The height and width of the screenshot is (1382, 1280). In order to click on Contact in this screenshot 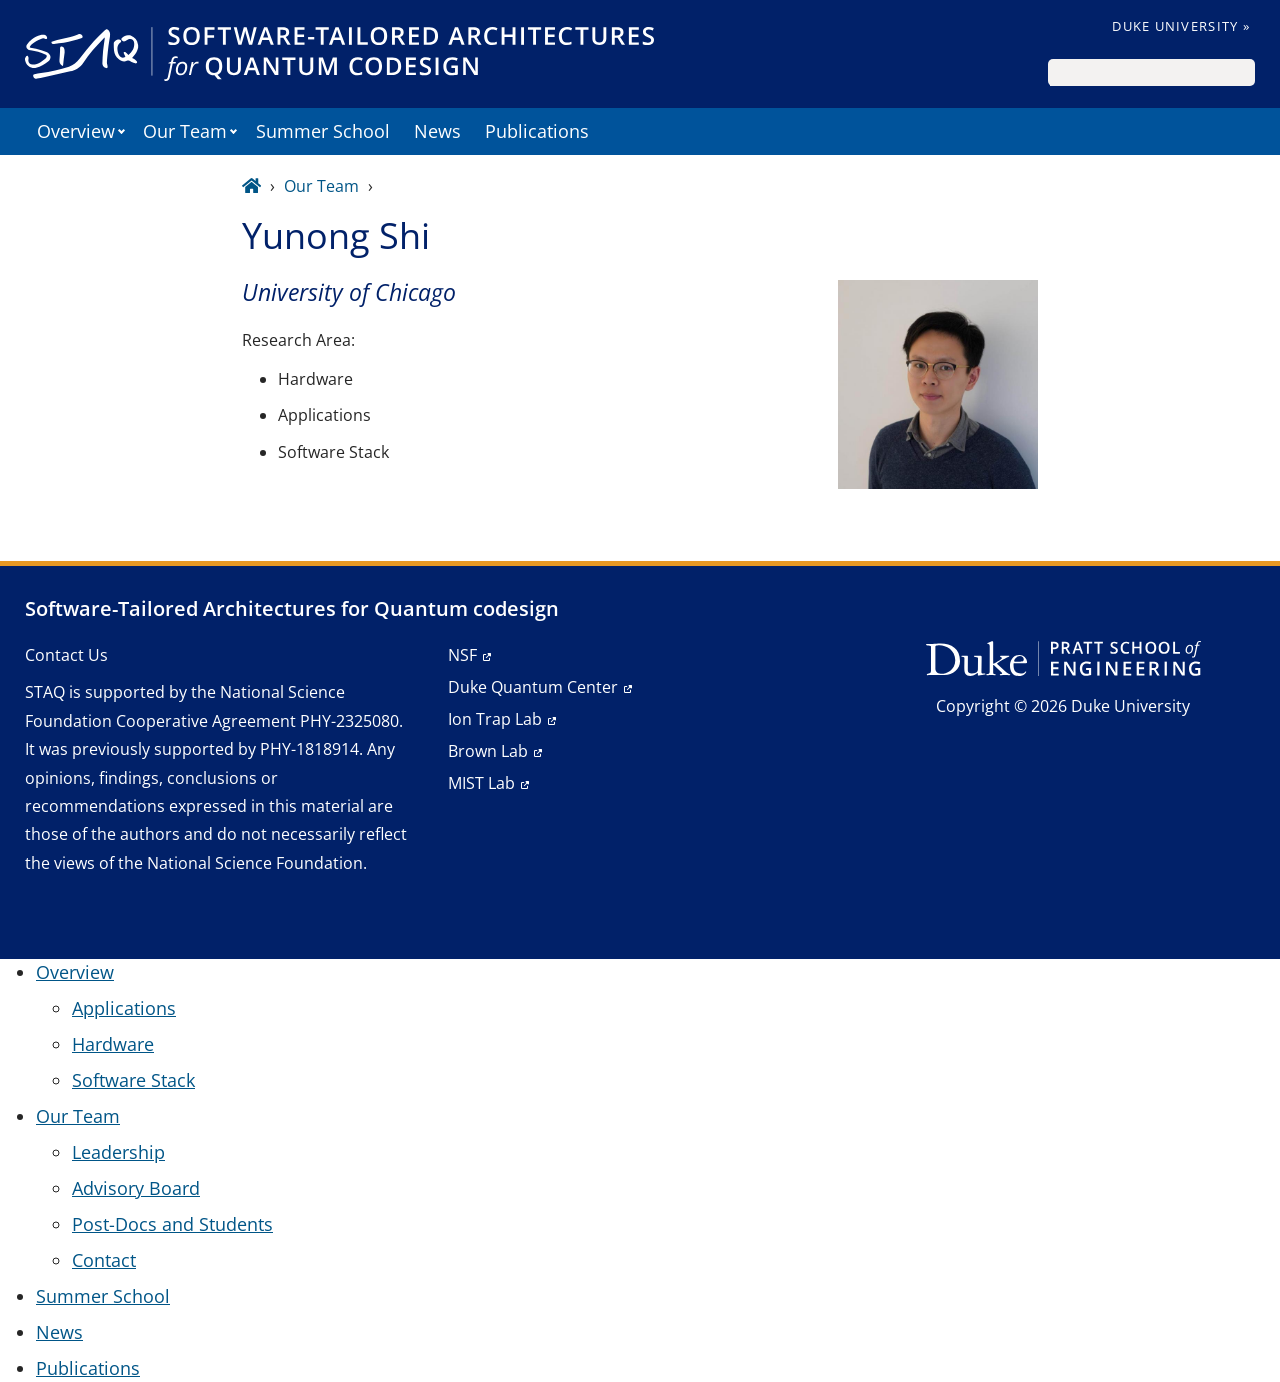, I will do `click(104, 1260)`.